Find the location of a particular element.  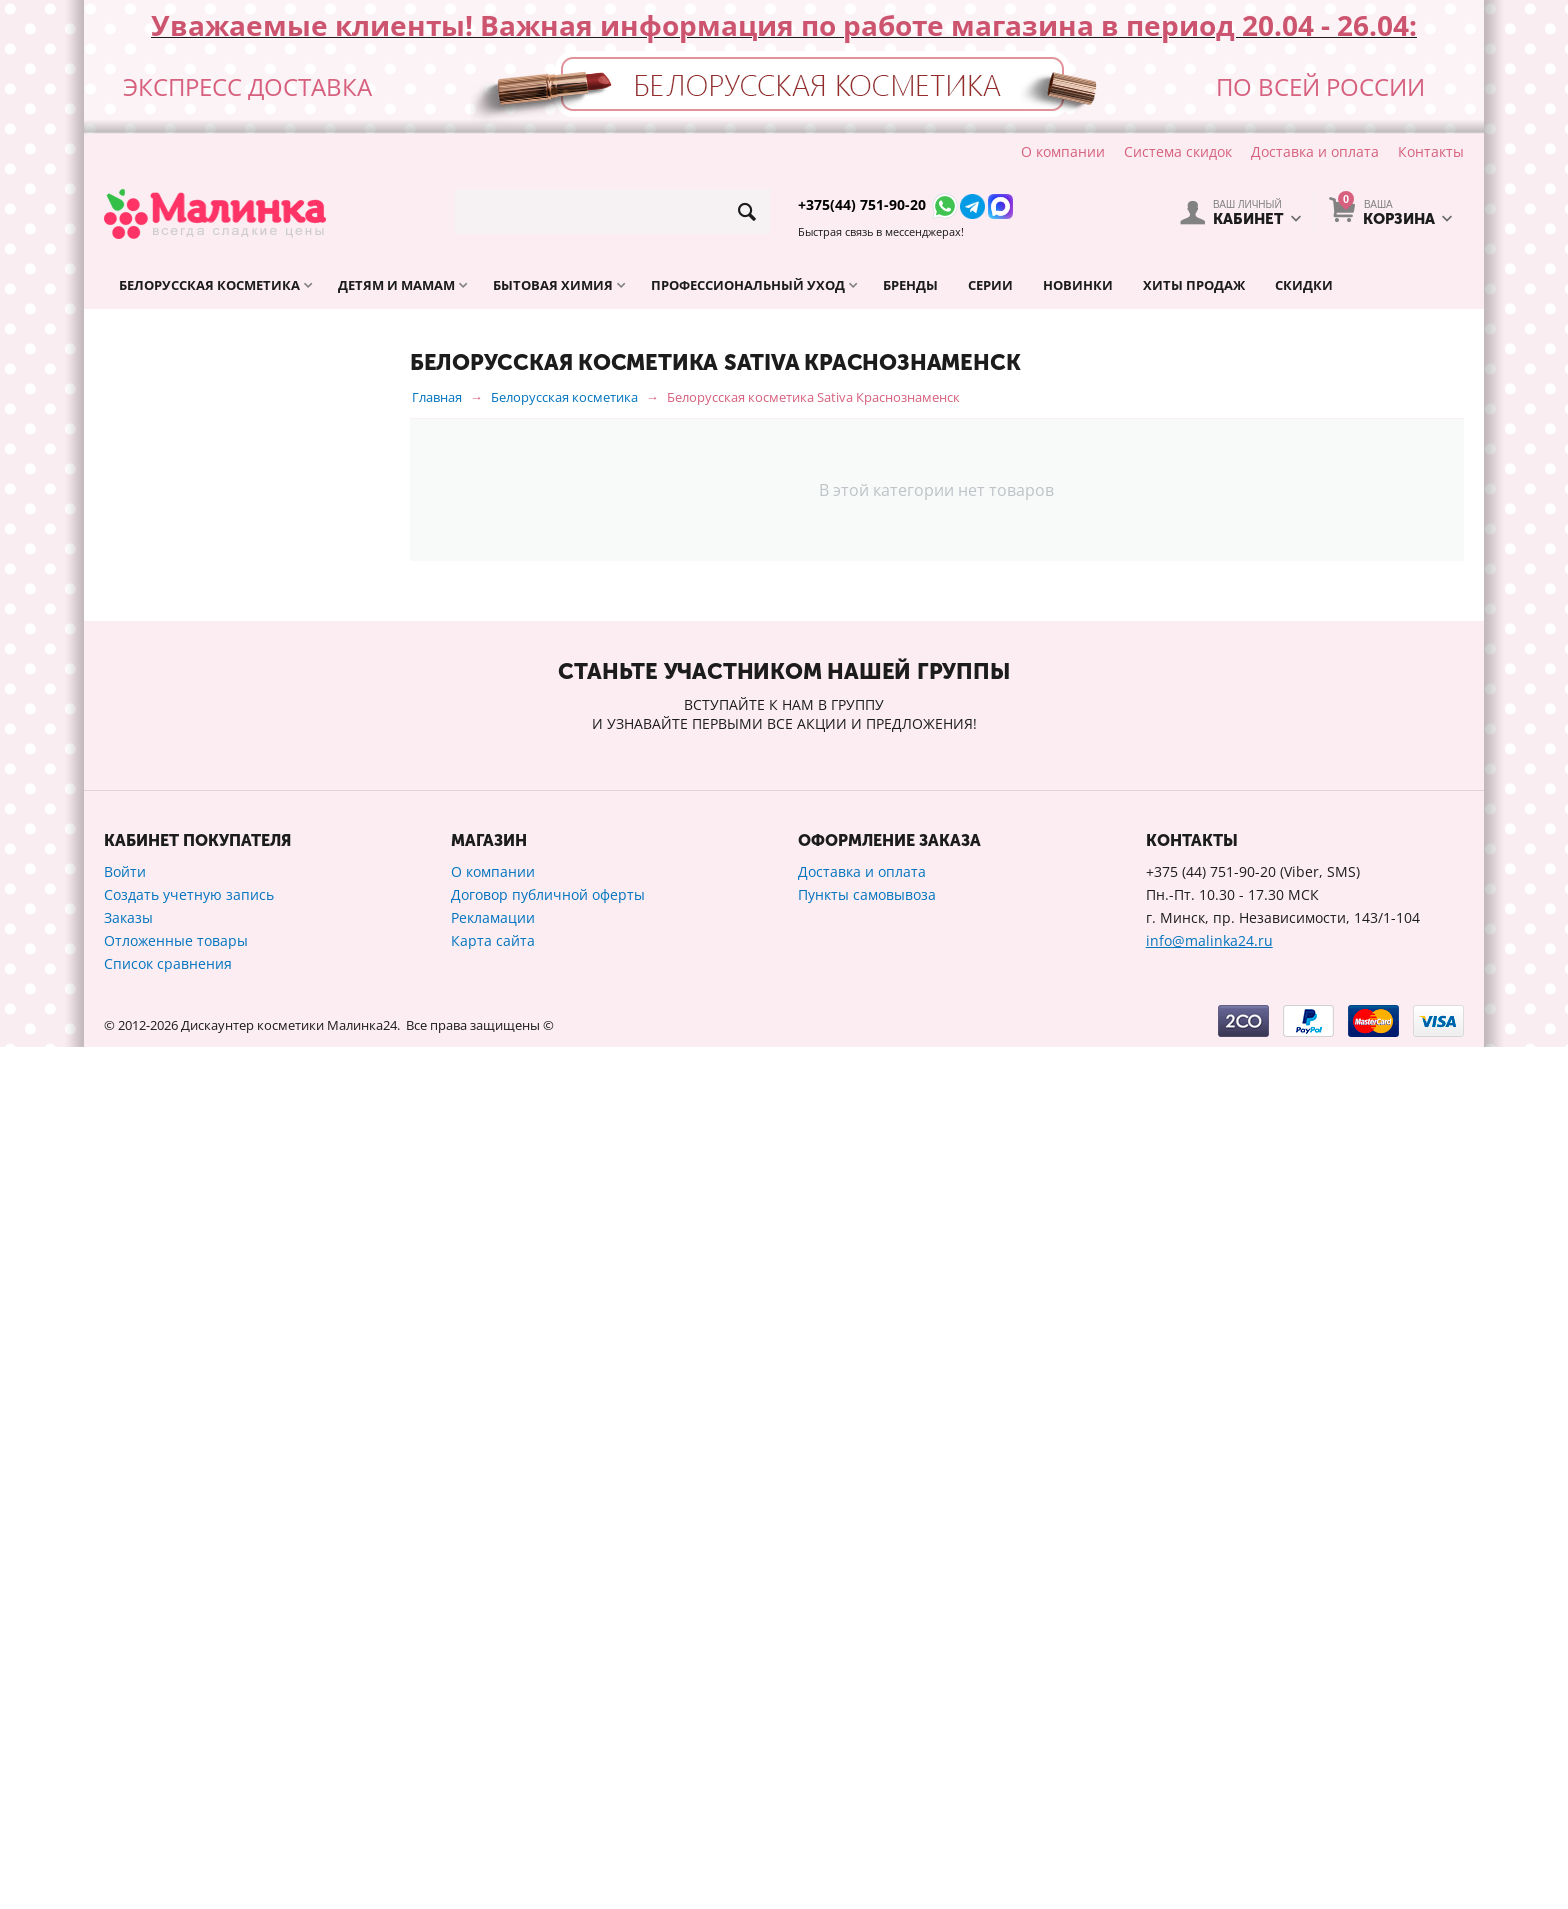

Список сравнения is located at coordinates (168, 1825).